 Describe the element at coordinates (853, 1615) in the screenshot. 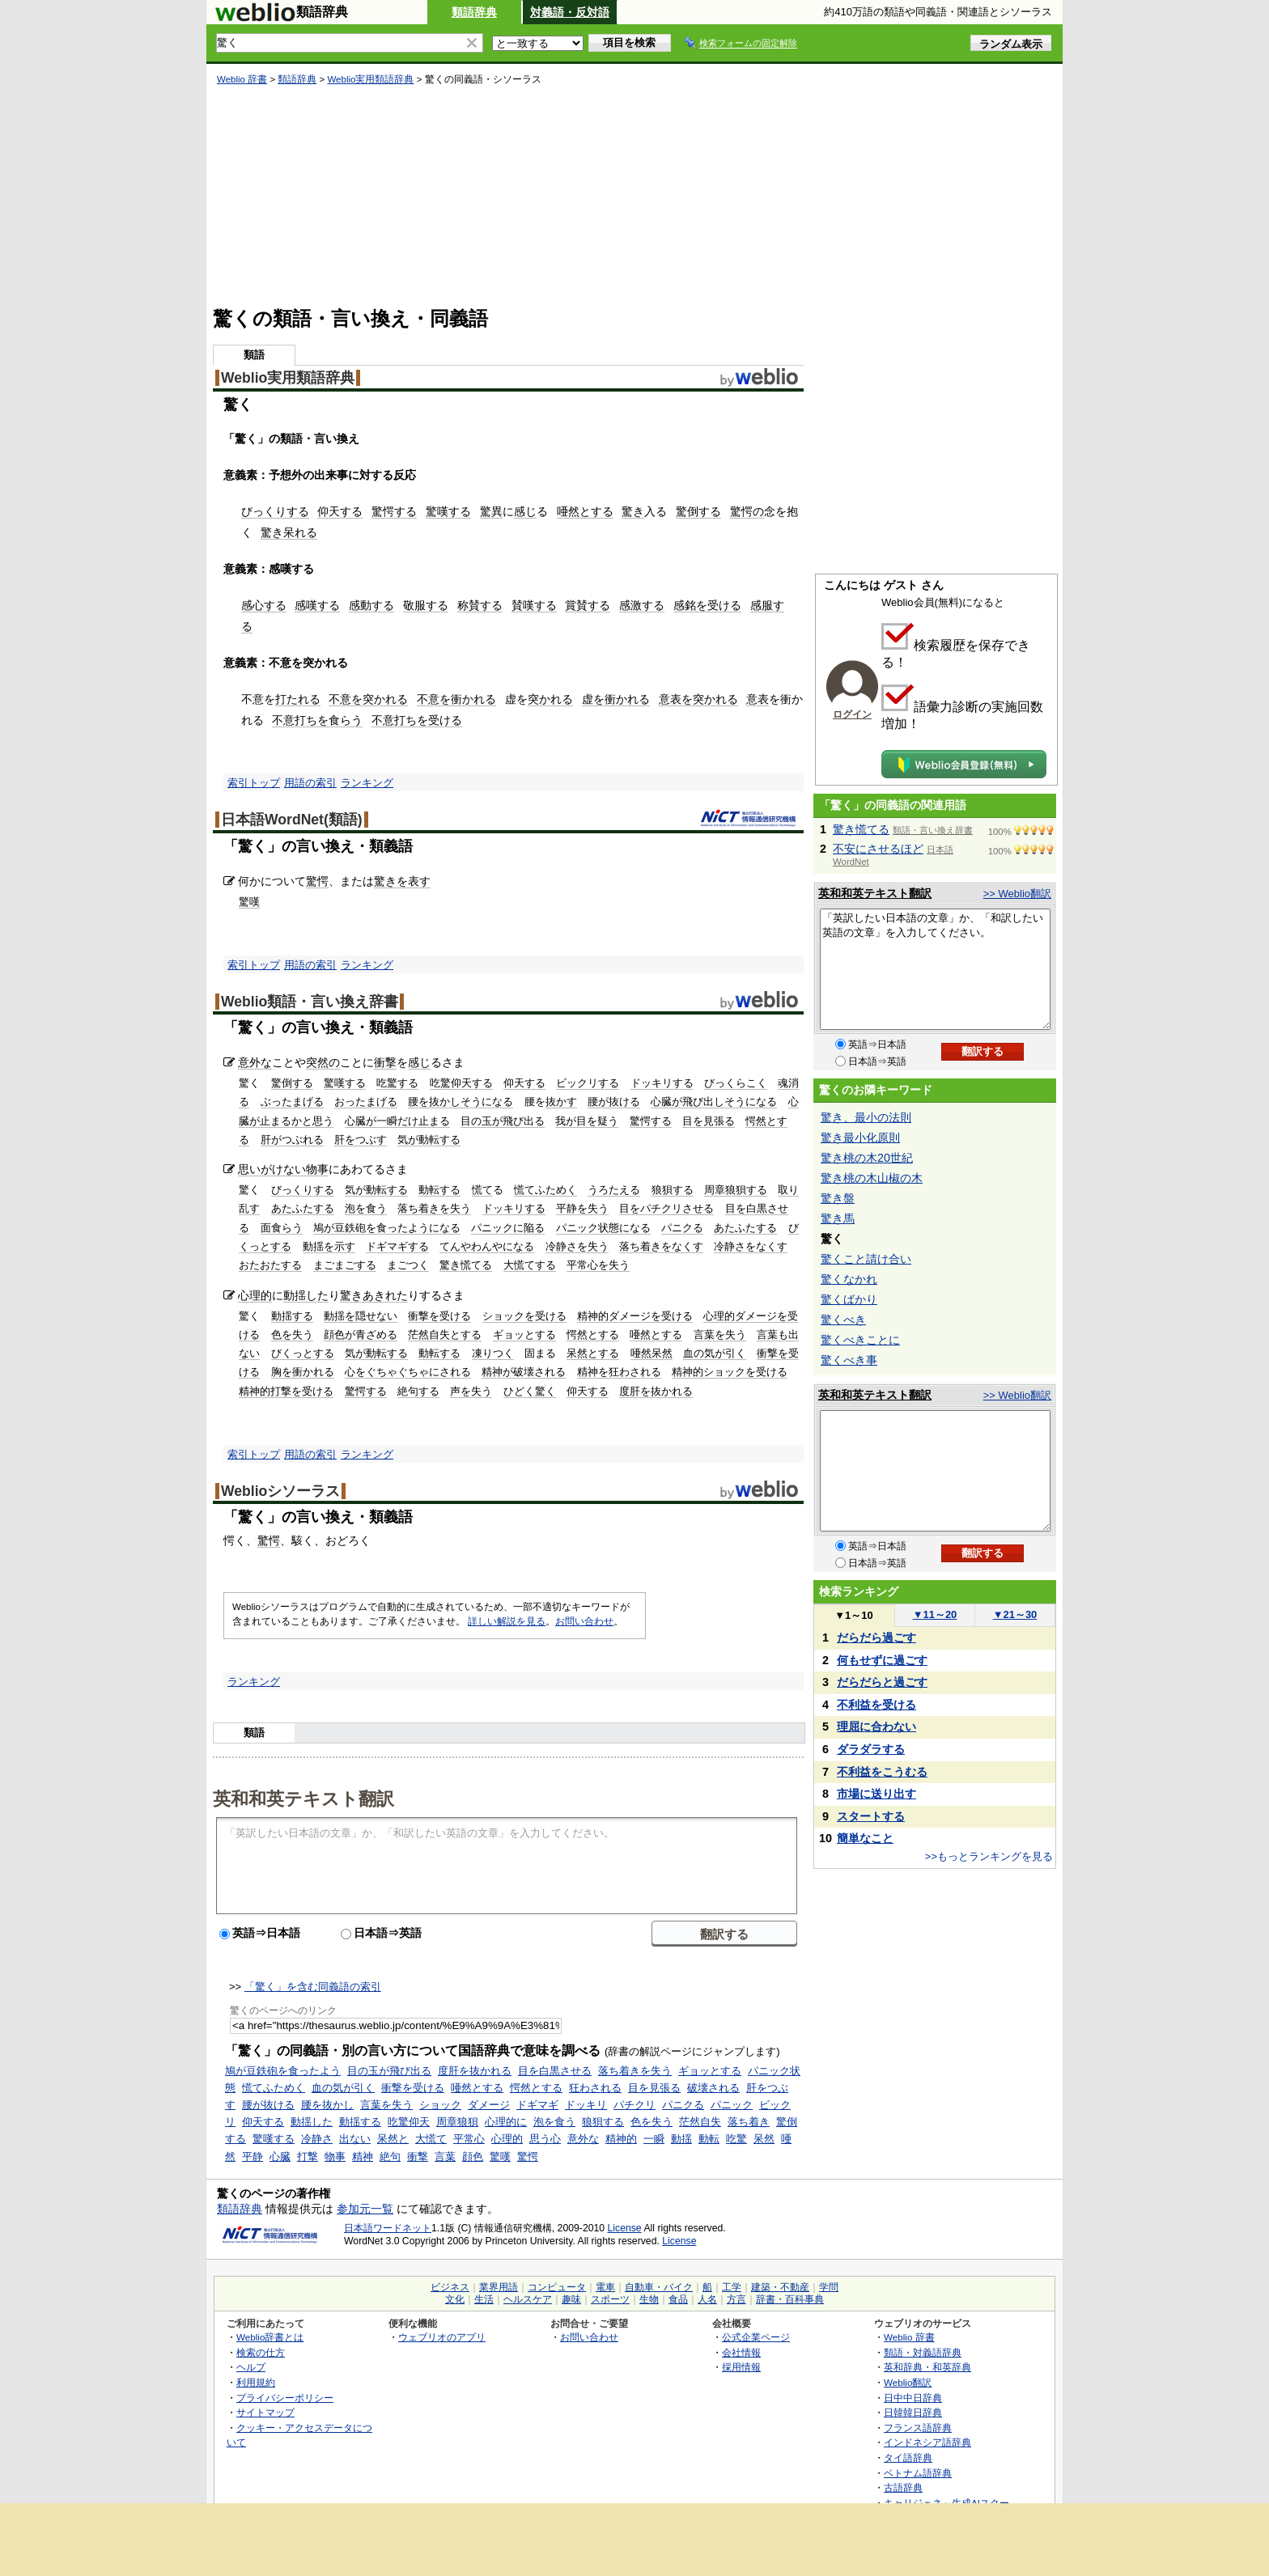

I see `1～10` at that location.